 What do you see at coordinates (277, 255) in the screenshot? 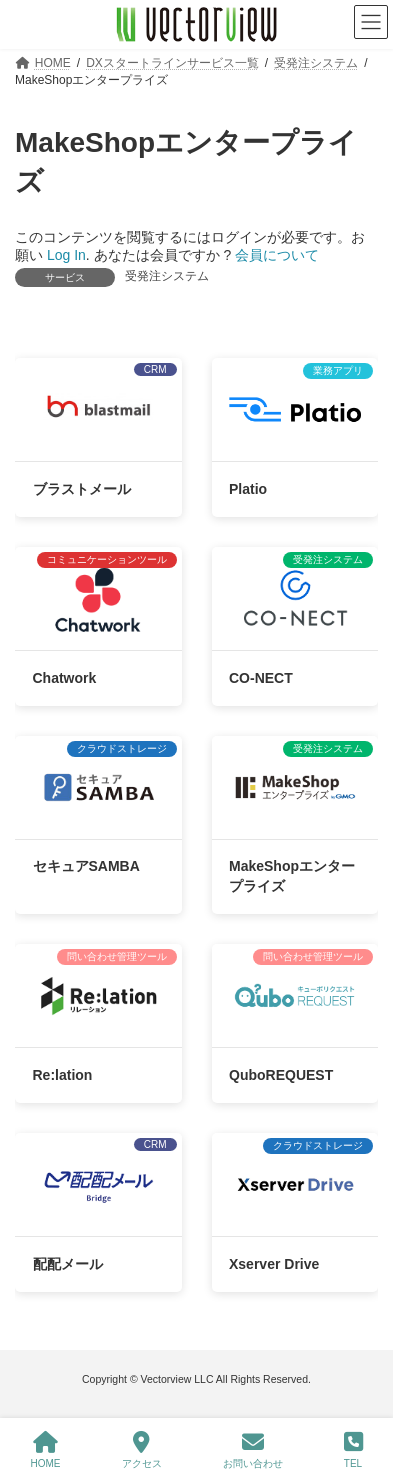
I see `会員について` at bounding box center [277, 255].